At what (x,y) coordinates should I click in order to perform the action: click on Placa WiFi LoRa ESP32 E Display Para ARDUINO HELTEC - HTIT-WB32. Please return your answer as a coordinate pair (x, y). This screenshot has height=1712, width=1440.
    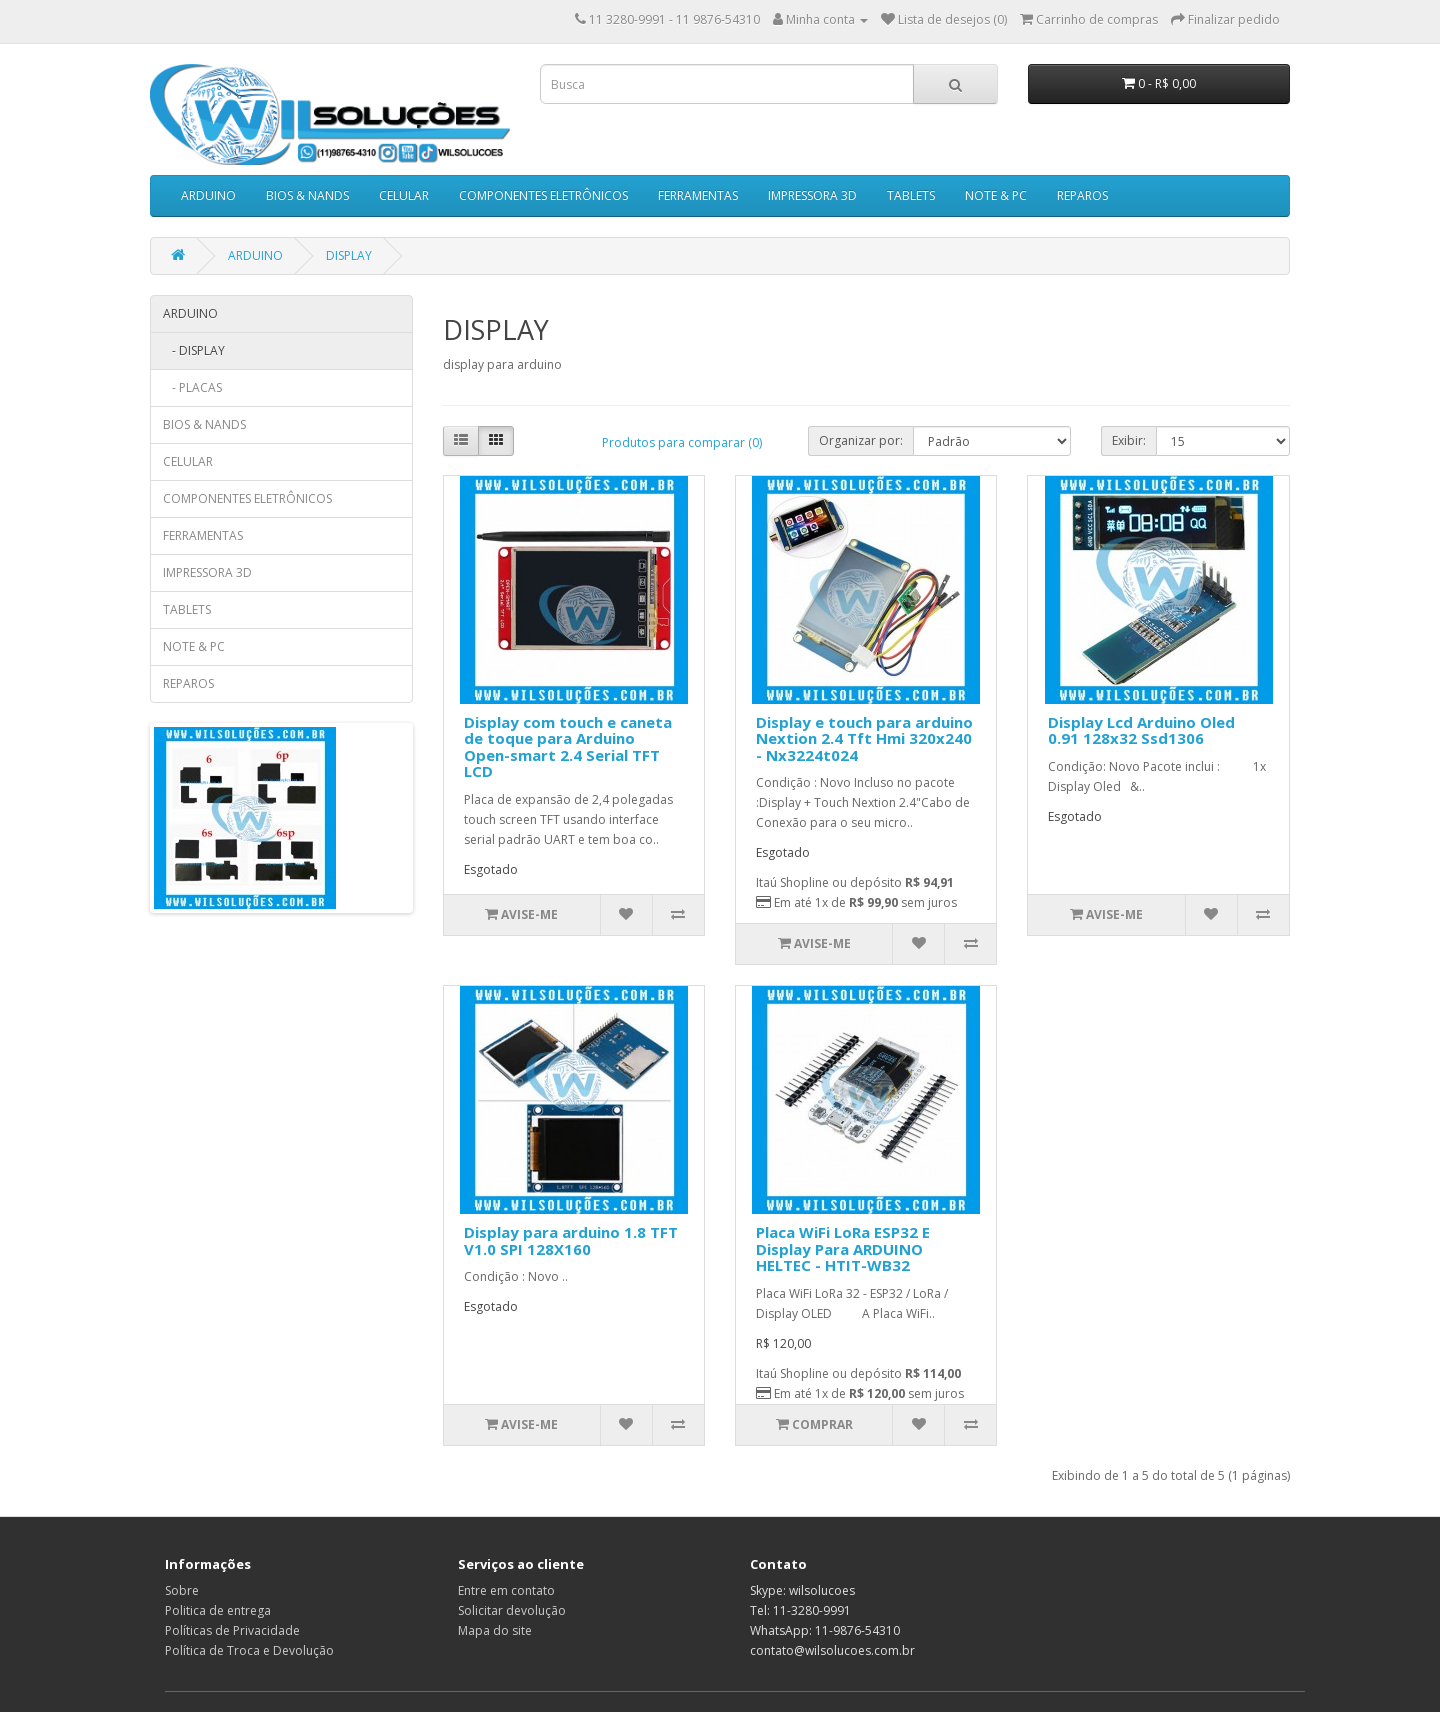
    Looking at the image, I should click on (843, 1248).